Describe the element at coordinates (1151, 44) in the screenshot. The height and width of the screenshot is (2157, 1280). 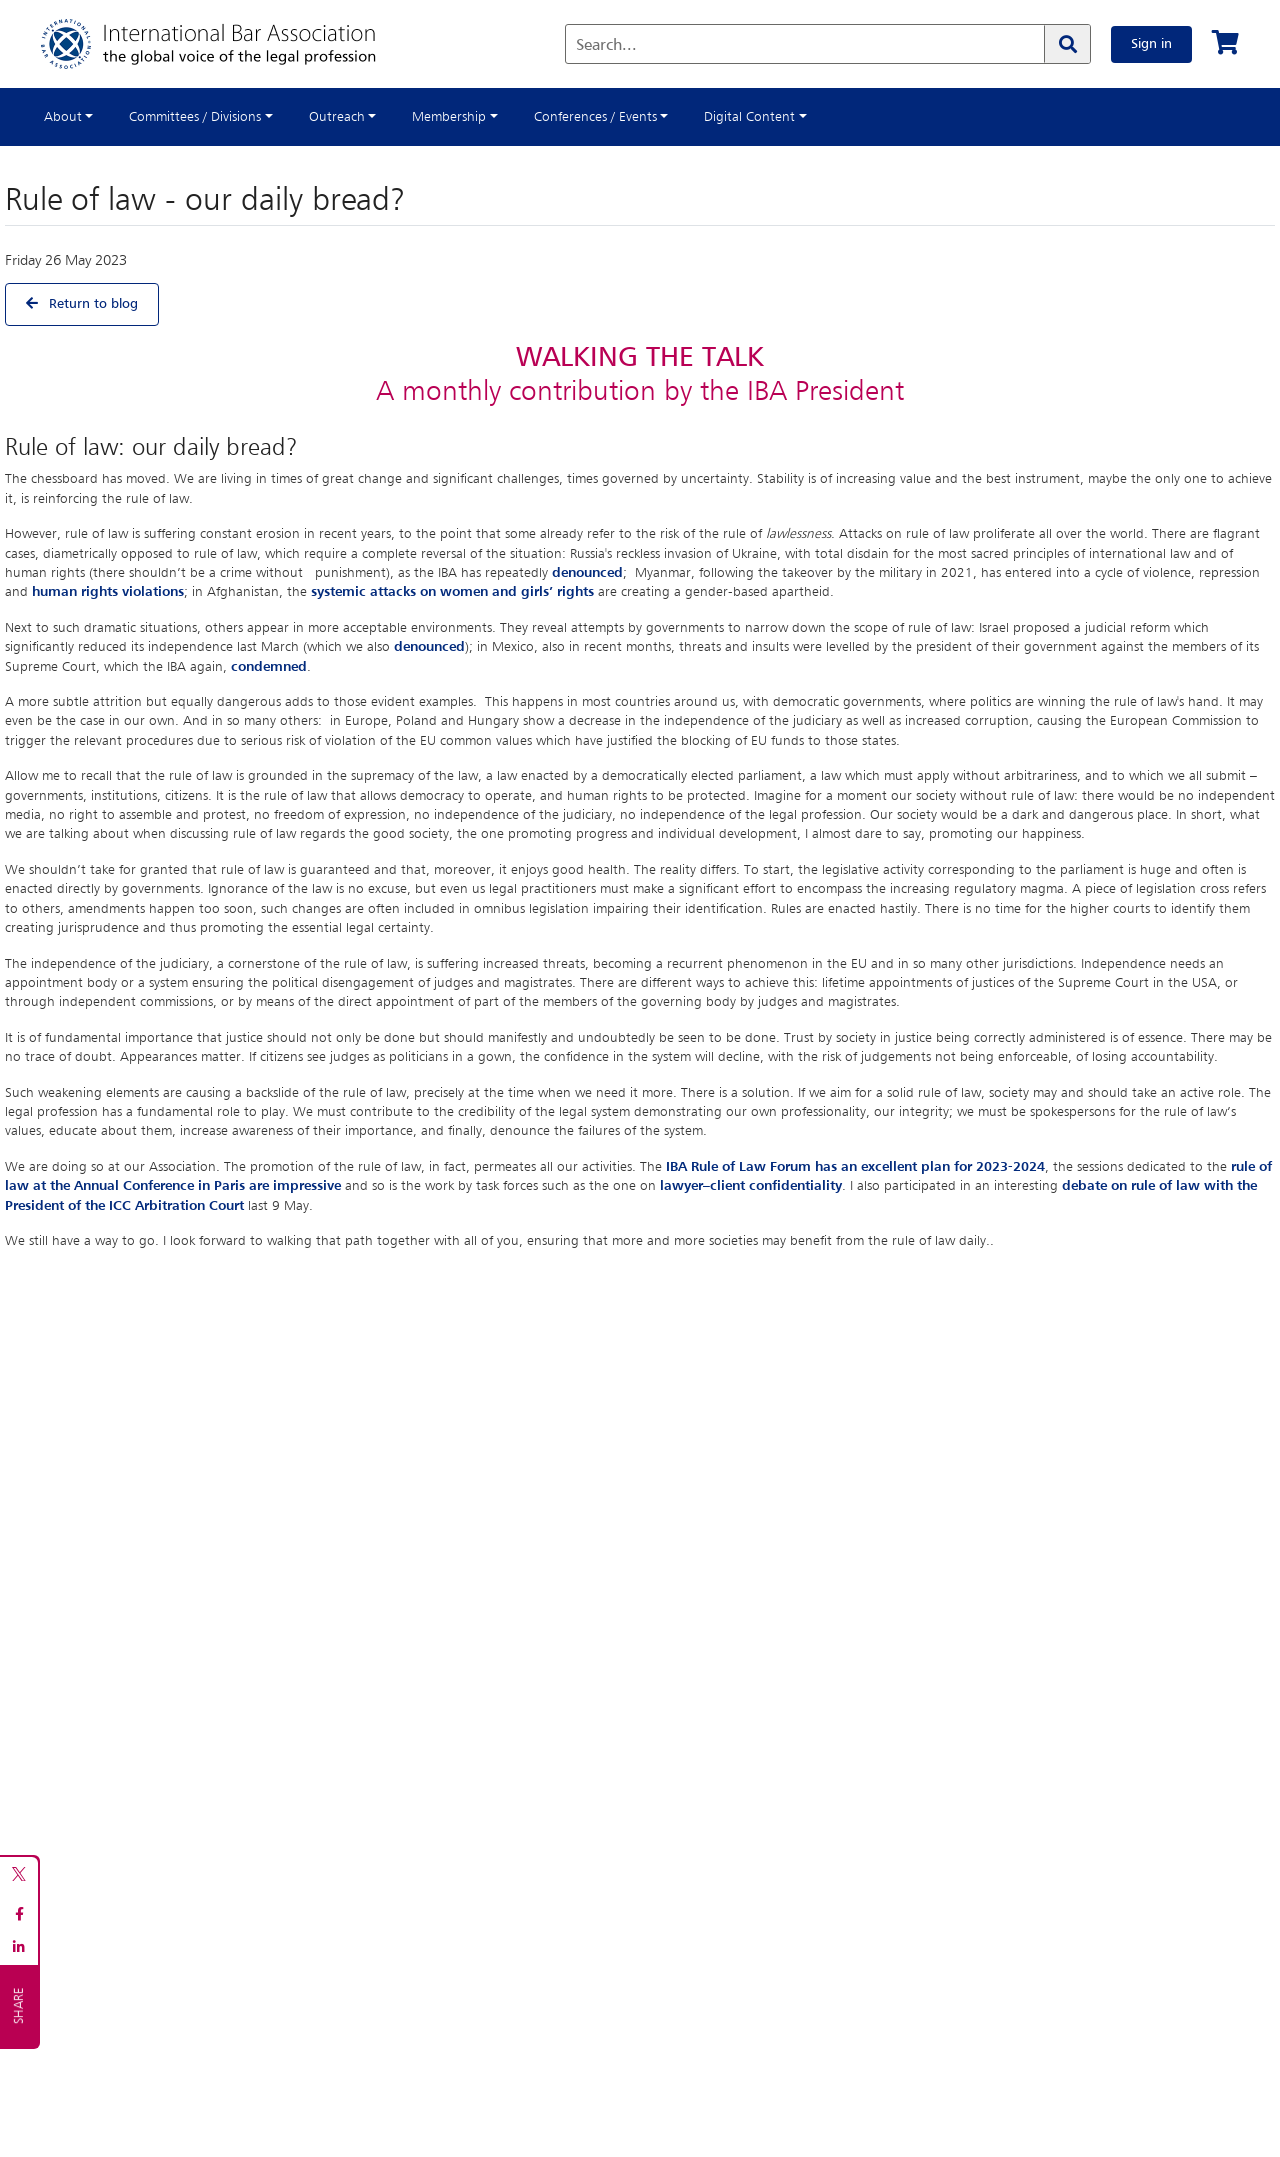
I see `Sign in` at that location.